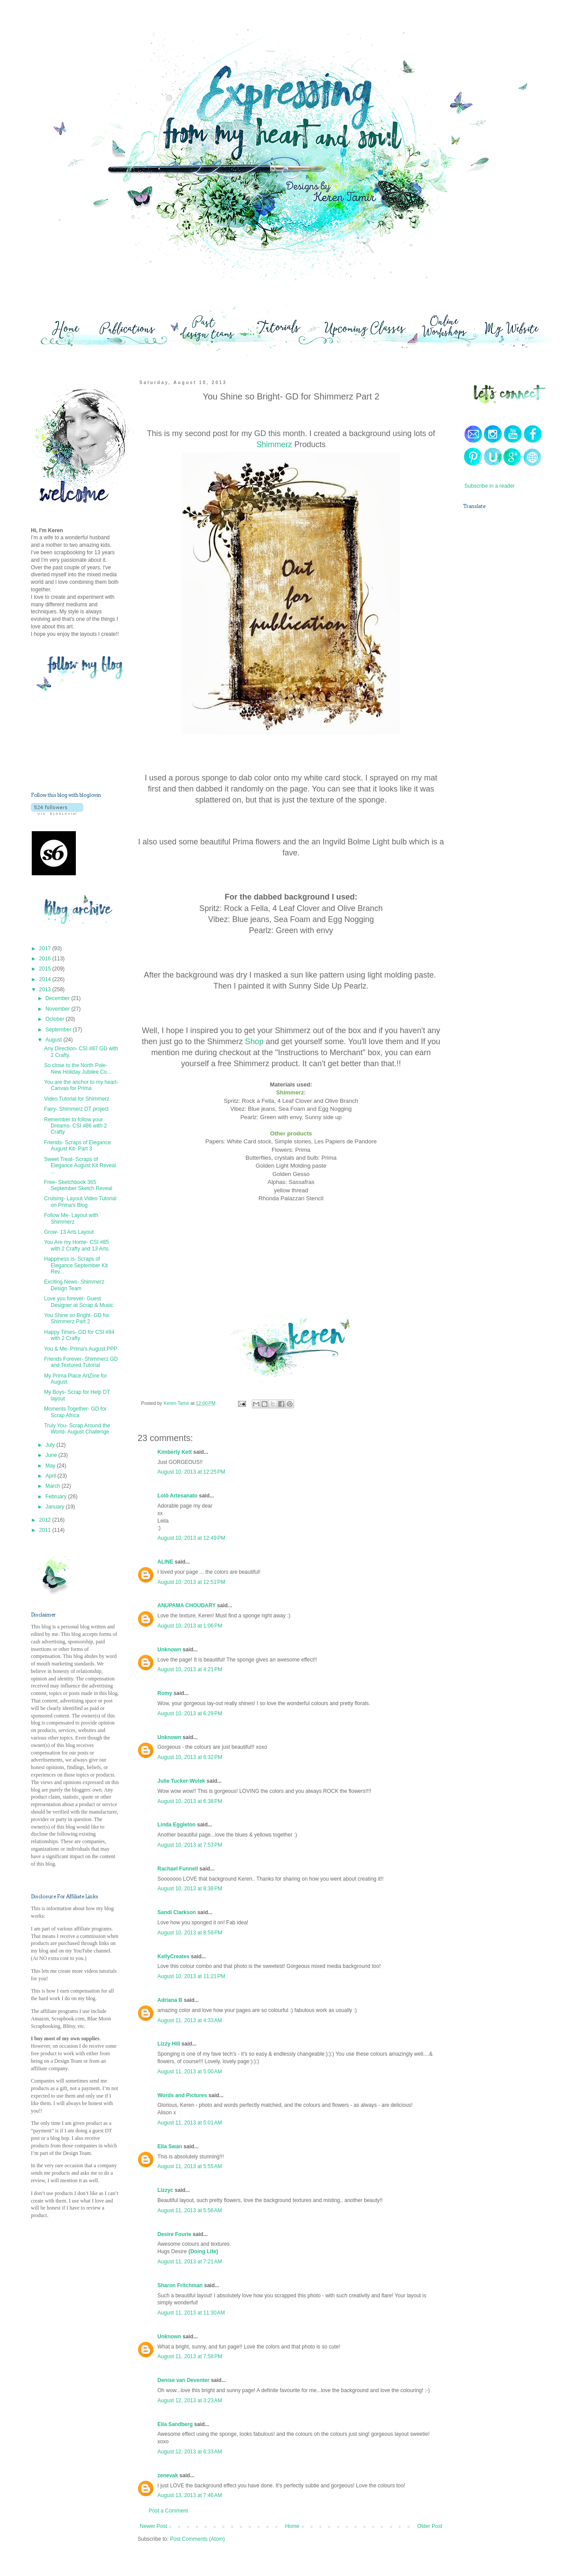 The width and height of the screenshot is (582, 2576). Describe the element at coordinates (77, 1428) in the screenshot. I see `Truly You- Scrap Around the World- August Challenge` at that location.